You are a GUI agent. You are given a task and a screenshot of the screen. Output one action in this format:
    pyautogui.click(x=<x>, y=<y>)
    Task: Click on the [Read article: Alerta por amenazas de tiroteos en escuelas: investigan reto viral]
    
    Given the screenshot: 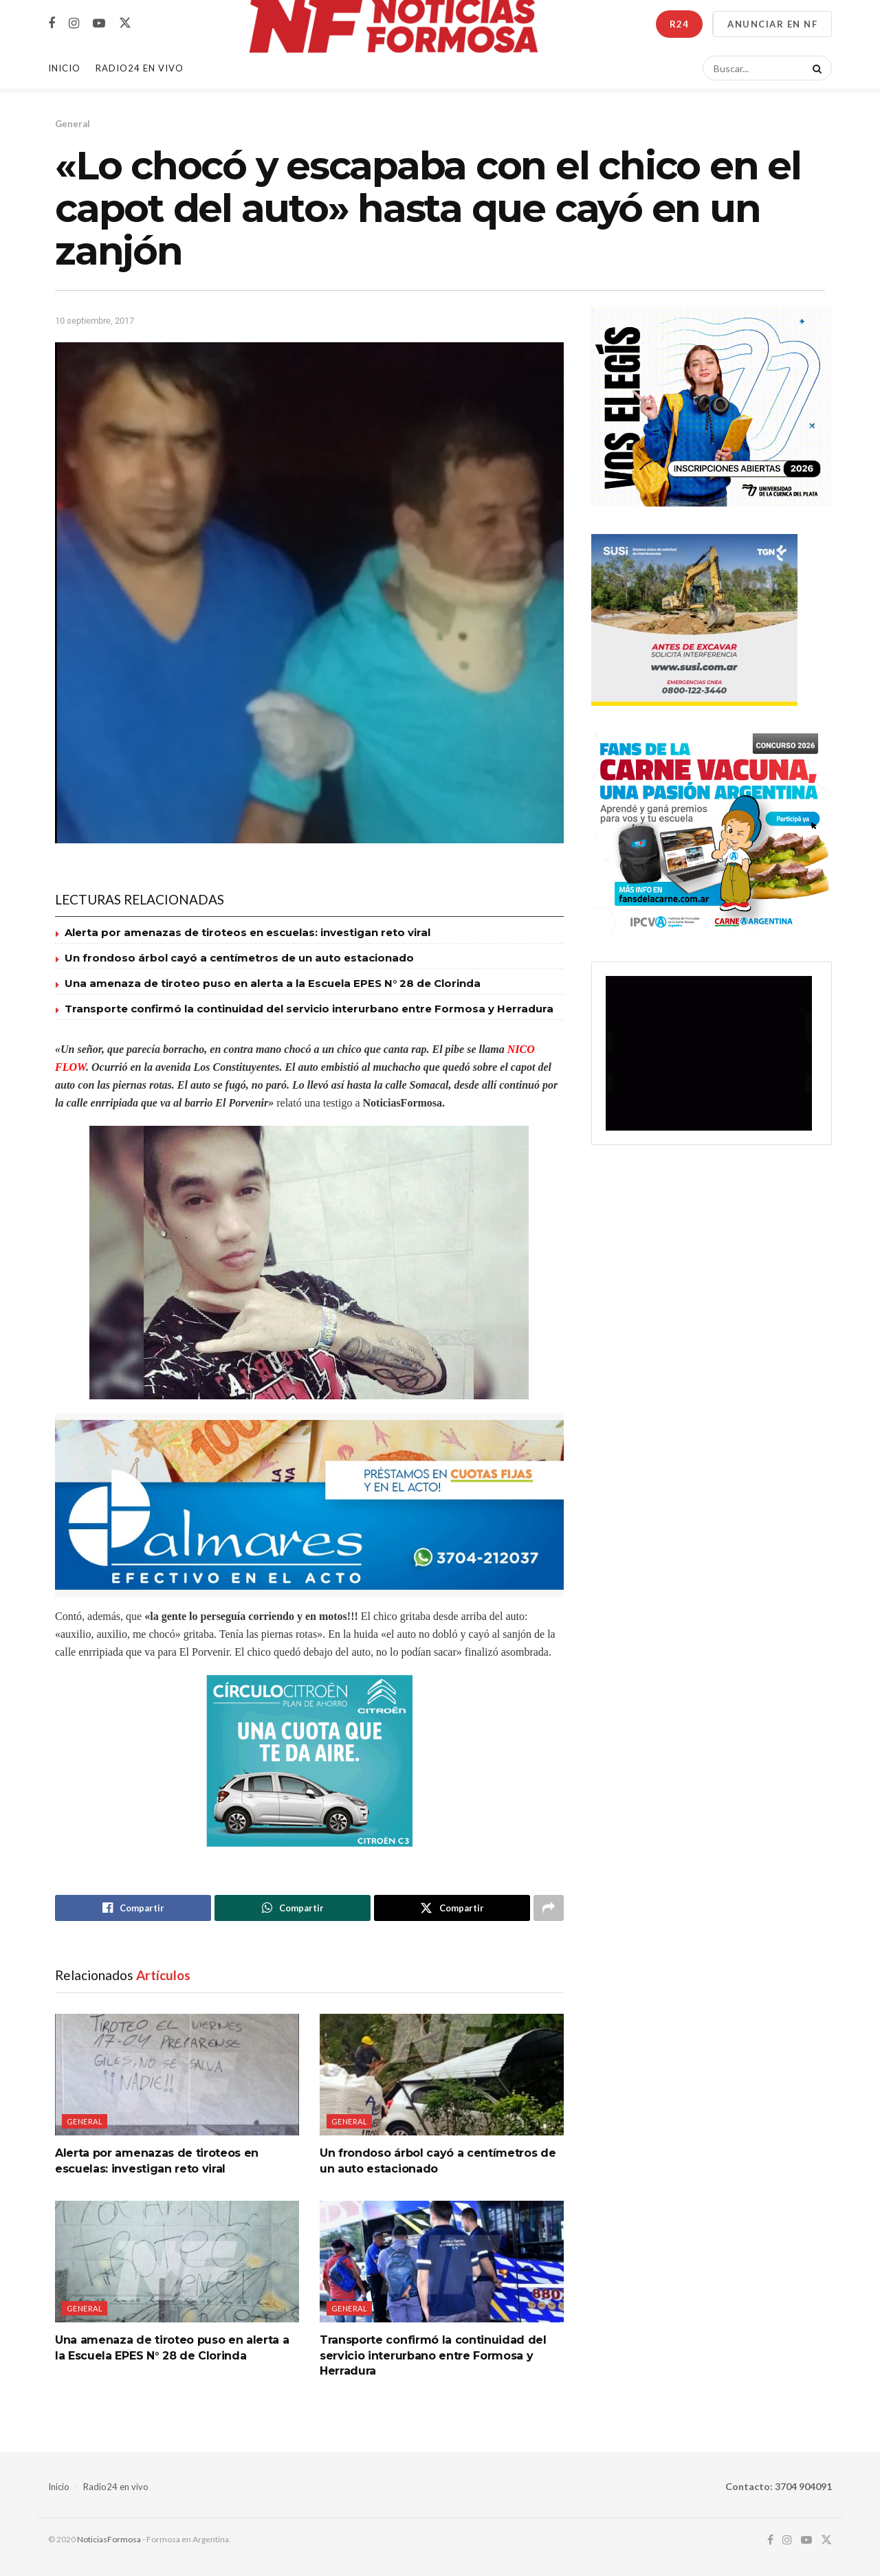 What is the action you would take?
    pyautogui.click(x=177, y=2074)
    